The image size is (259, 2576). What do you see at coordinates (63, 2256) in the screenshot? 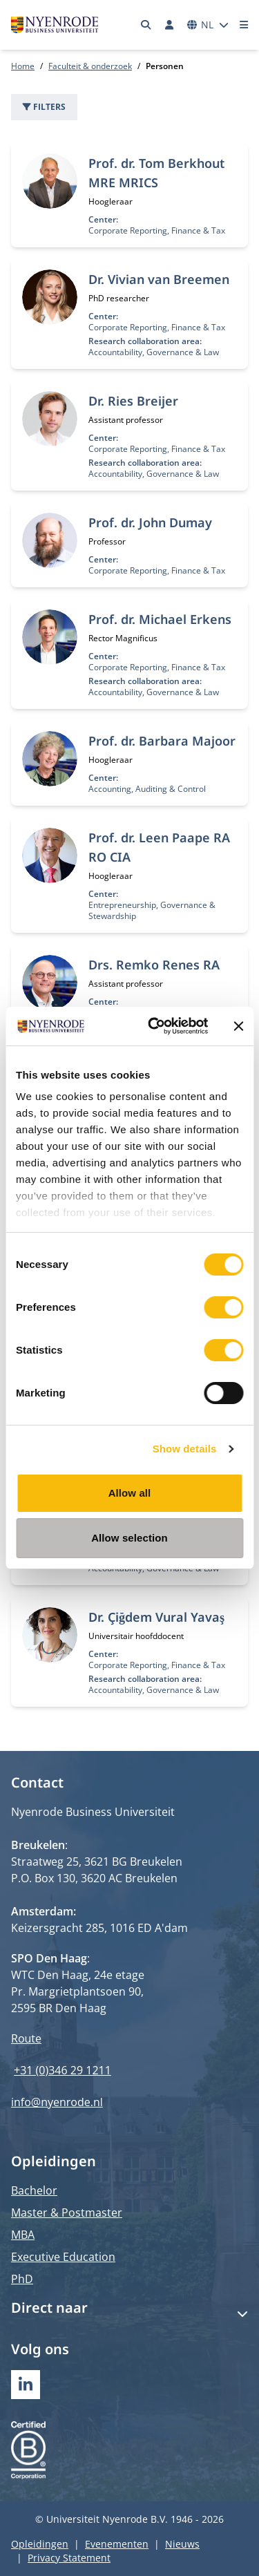
I see `Executive Education` at bounding box center [63, 2256].